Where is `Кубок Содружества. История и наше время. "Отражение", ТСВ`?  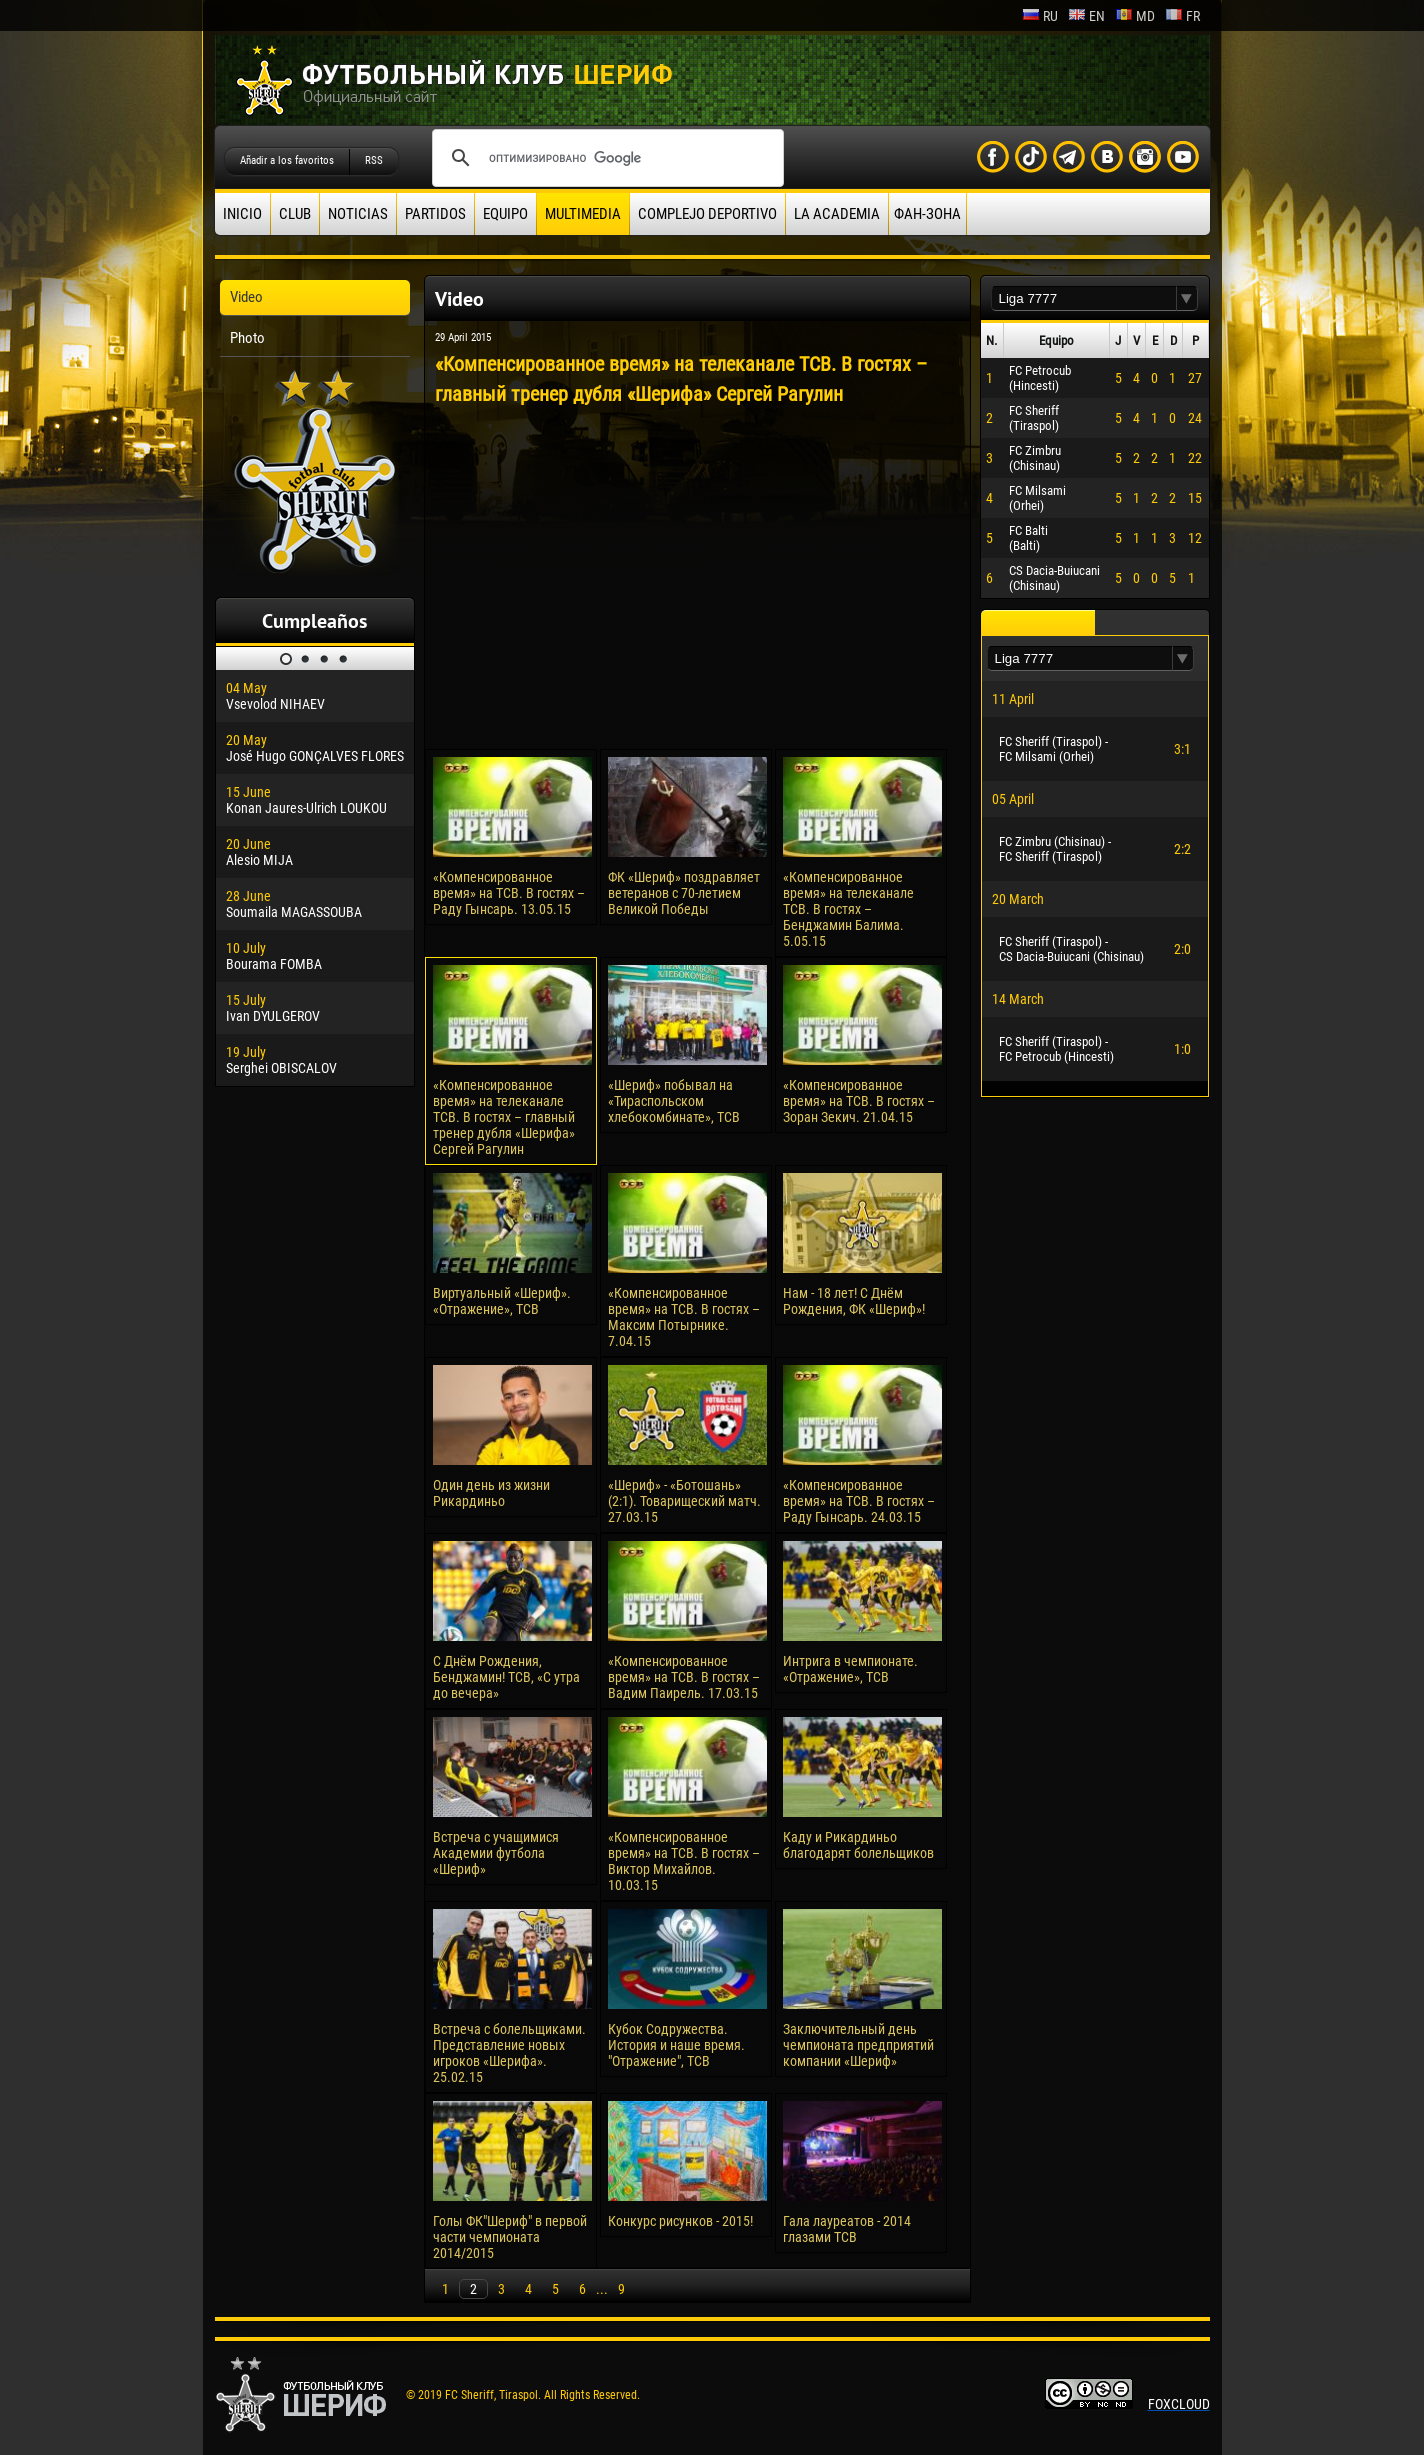 Кубок Содружества. История и наше время. "Отражение", ТСВ is located at coordinates (676, 2045).